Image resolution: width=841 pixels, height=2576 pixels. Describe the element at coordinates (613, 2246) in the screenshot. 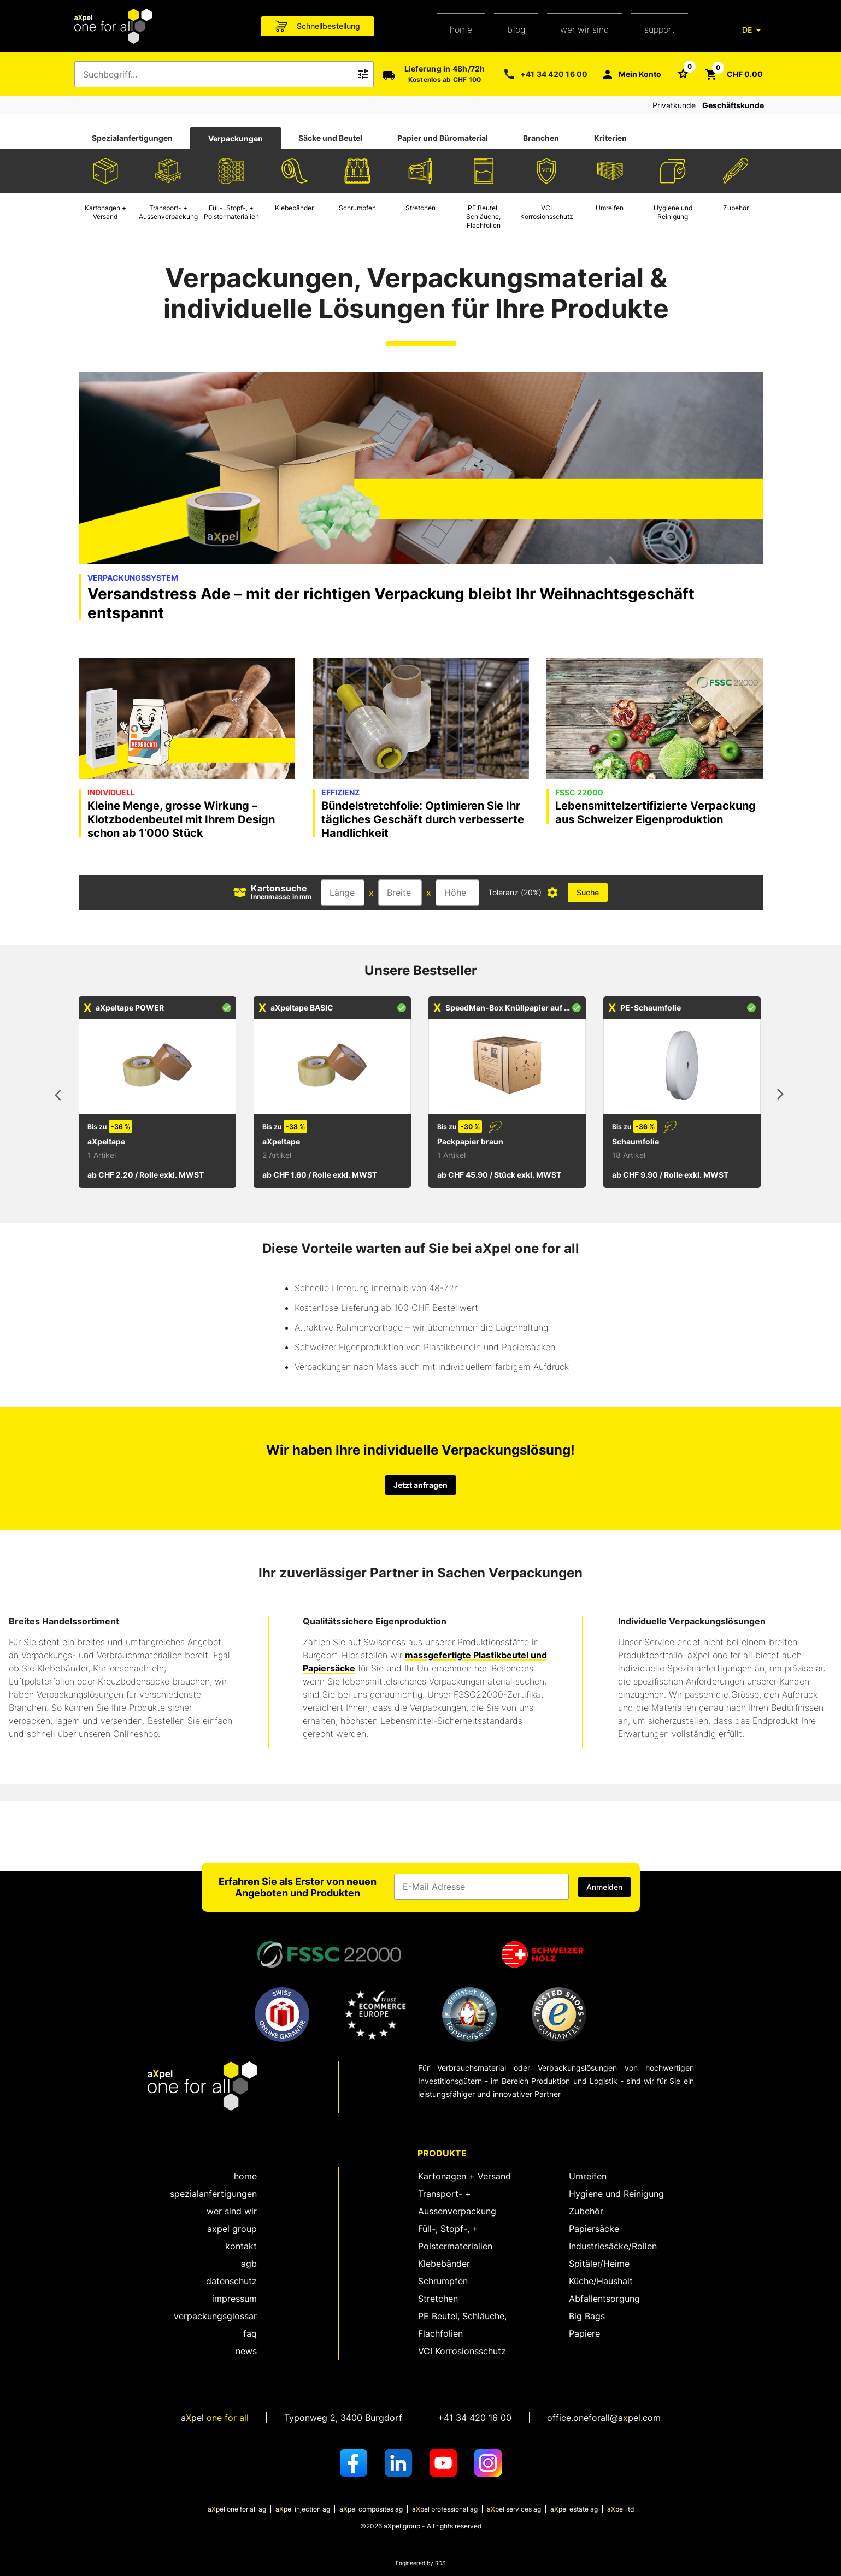

I see `Industriesäcke/Rollen` at that location.